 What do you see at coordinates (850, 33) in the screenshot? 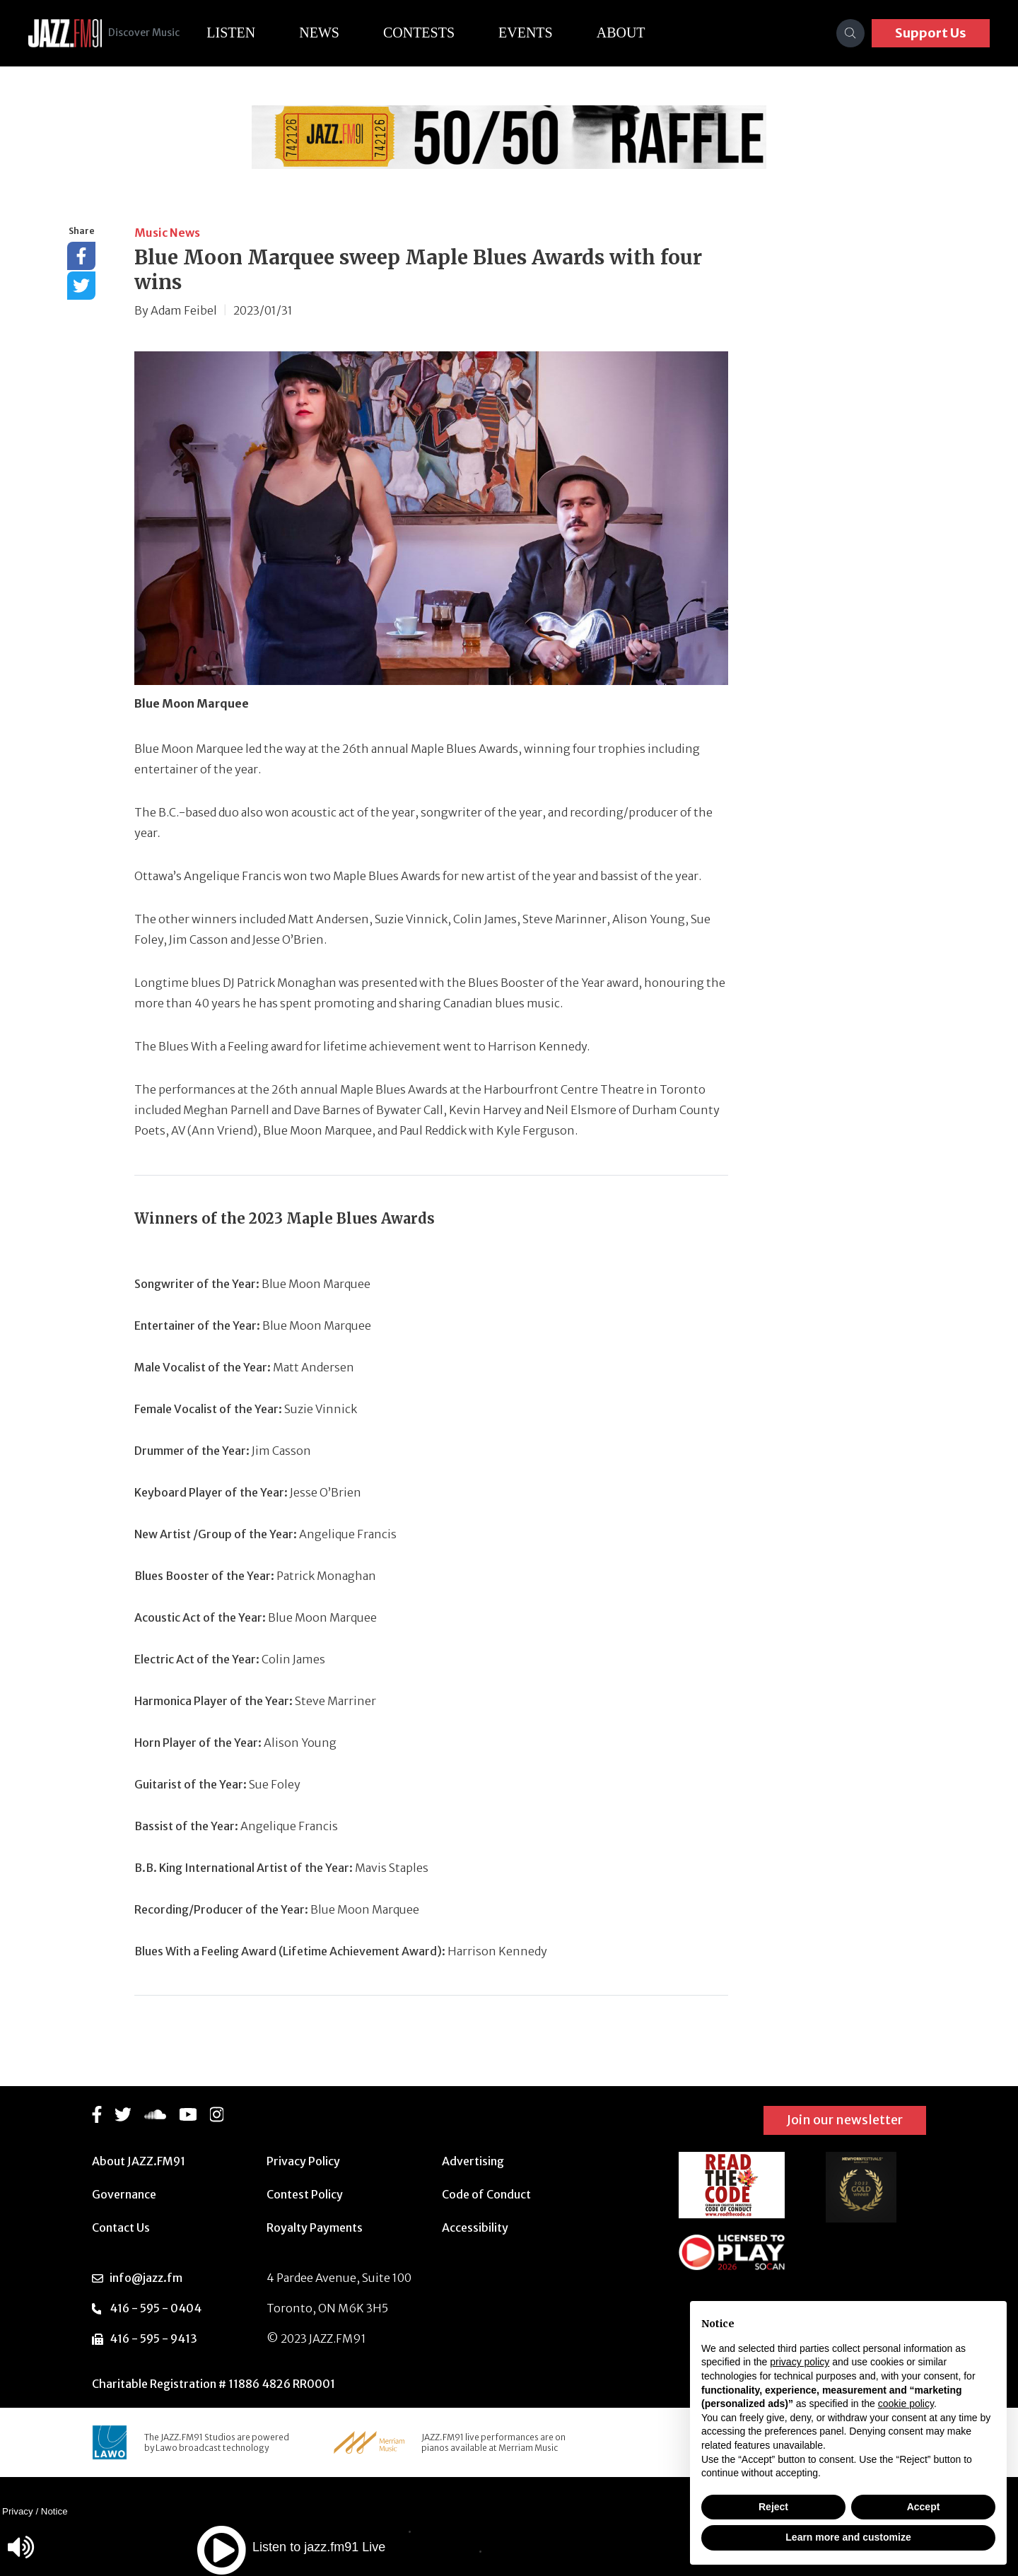
I see `[Search]` at bounding box center [850, 33].